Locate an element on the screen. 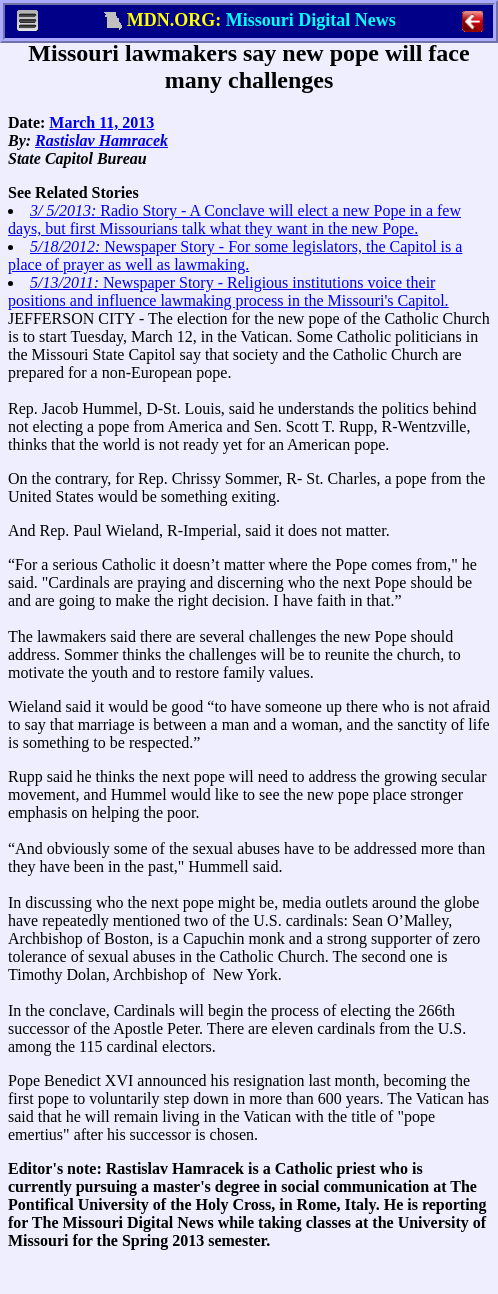 The height and width of the screenshot is (1294, 498). Newspaper Story - For some legislators, the Capitol is a place of prayer as well as lawmaking. is located at coordinates (235, 255).